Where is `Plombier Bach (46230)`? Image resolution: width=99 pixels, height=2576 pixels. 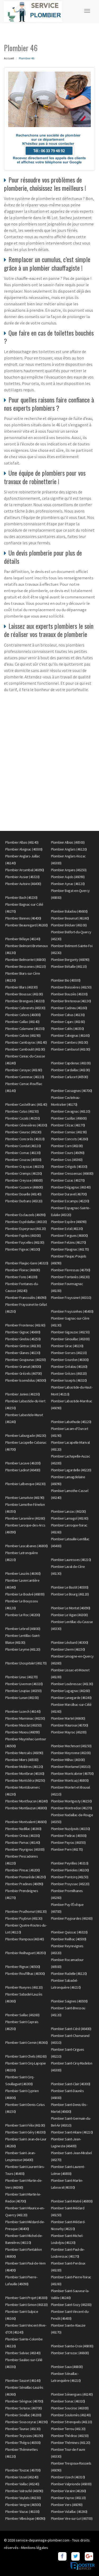 Plombier Bach (46230) is located at coordinates (21, 897).